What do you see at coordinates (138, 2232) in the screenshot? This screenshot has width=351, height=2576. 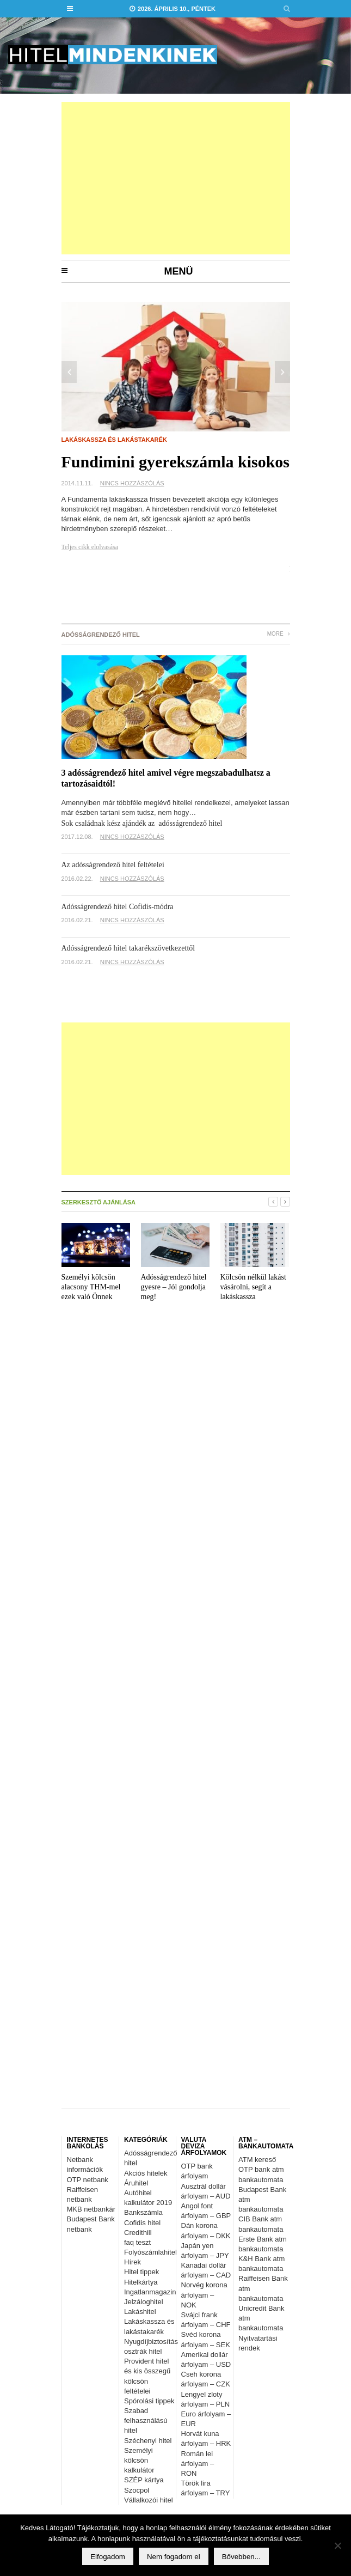 I see `Credithill` at bounding box center [138, 2232].